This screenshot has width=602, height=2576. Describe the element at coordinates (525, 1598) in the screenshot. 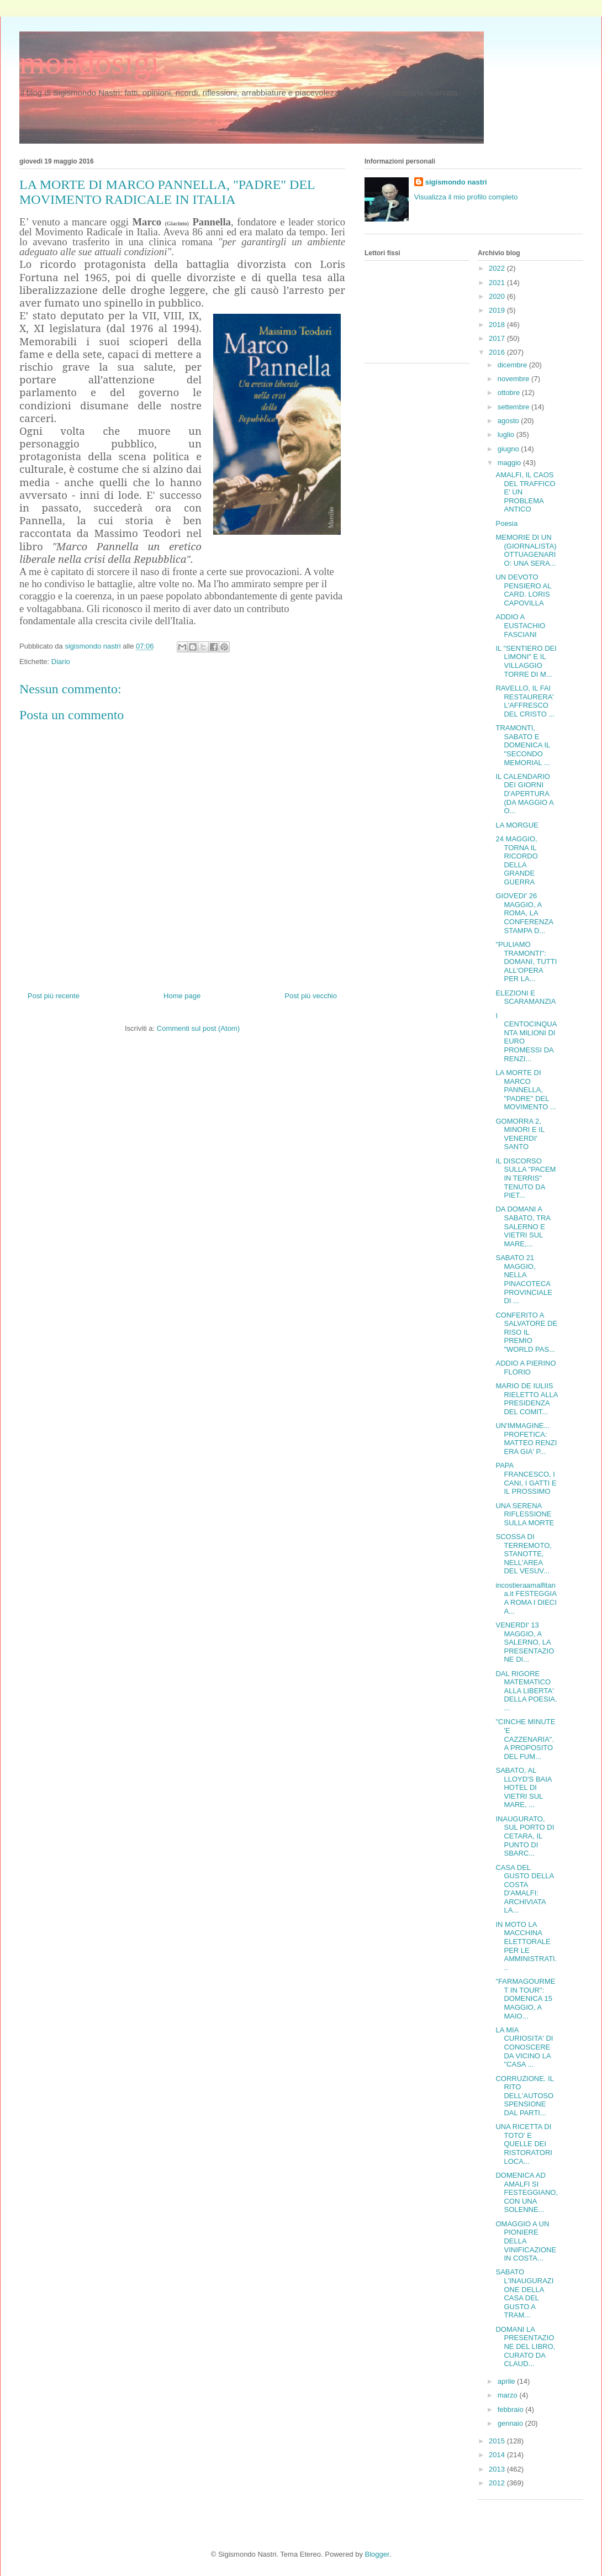

I see `incostieraamalfitana.it FESTEGGIA A ROMA I DIECI A...` at that location.